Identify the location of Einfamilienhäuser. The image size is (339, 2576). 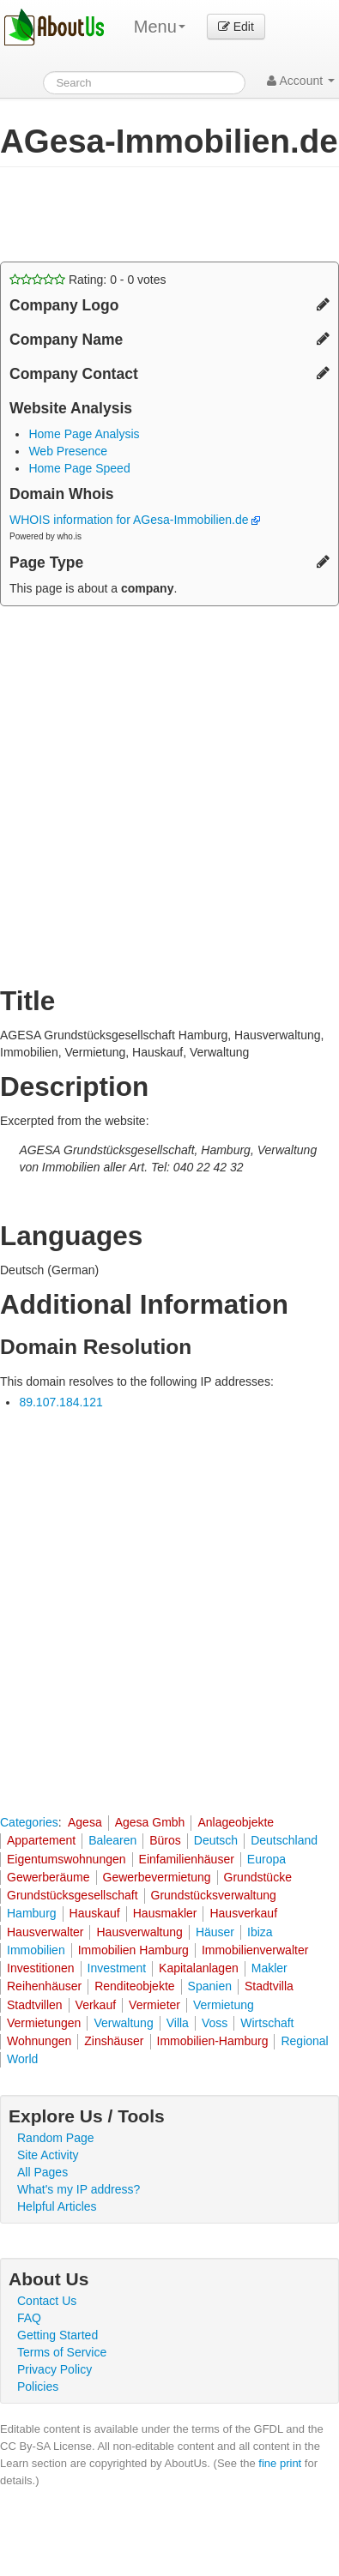
(186, 1859).